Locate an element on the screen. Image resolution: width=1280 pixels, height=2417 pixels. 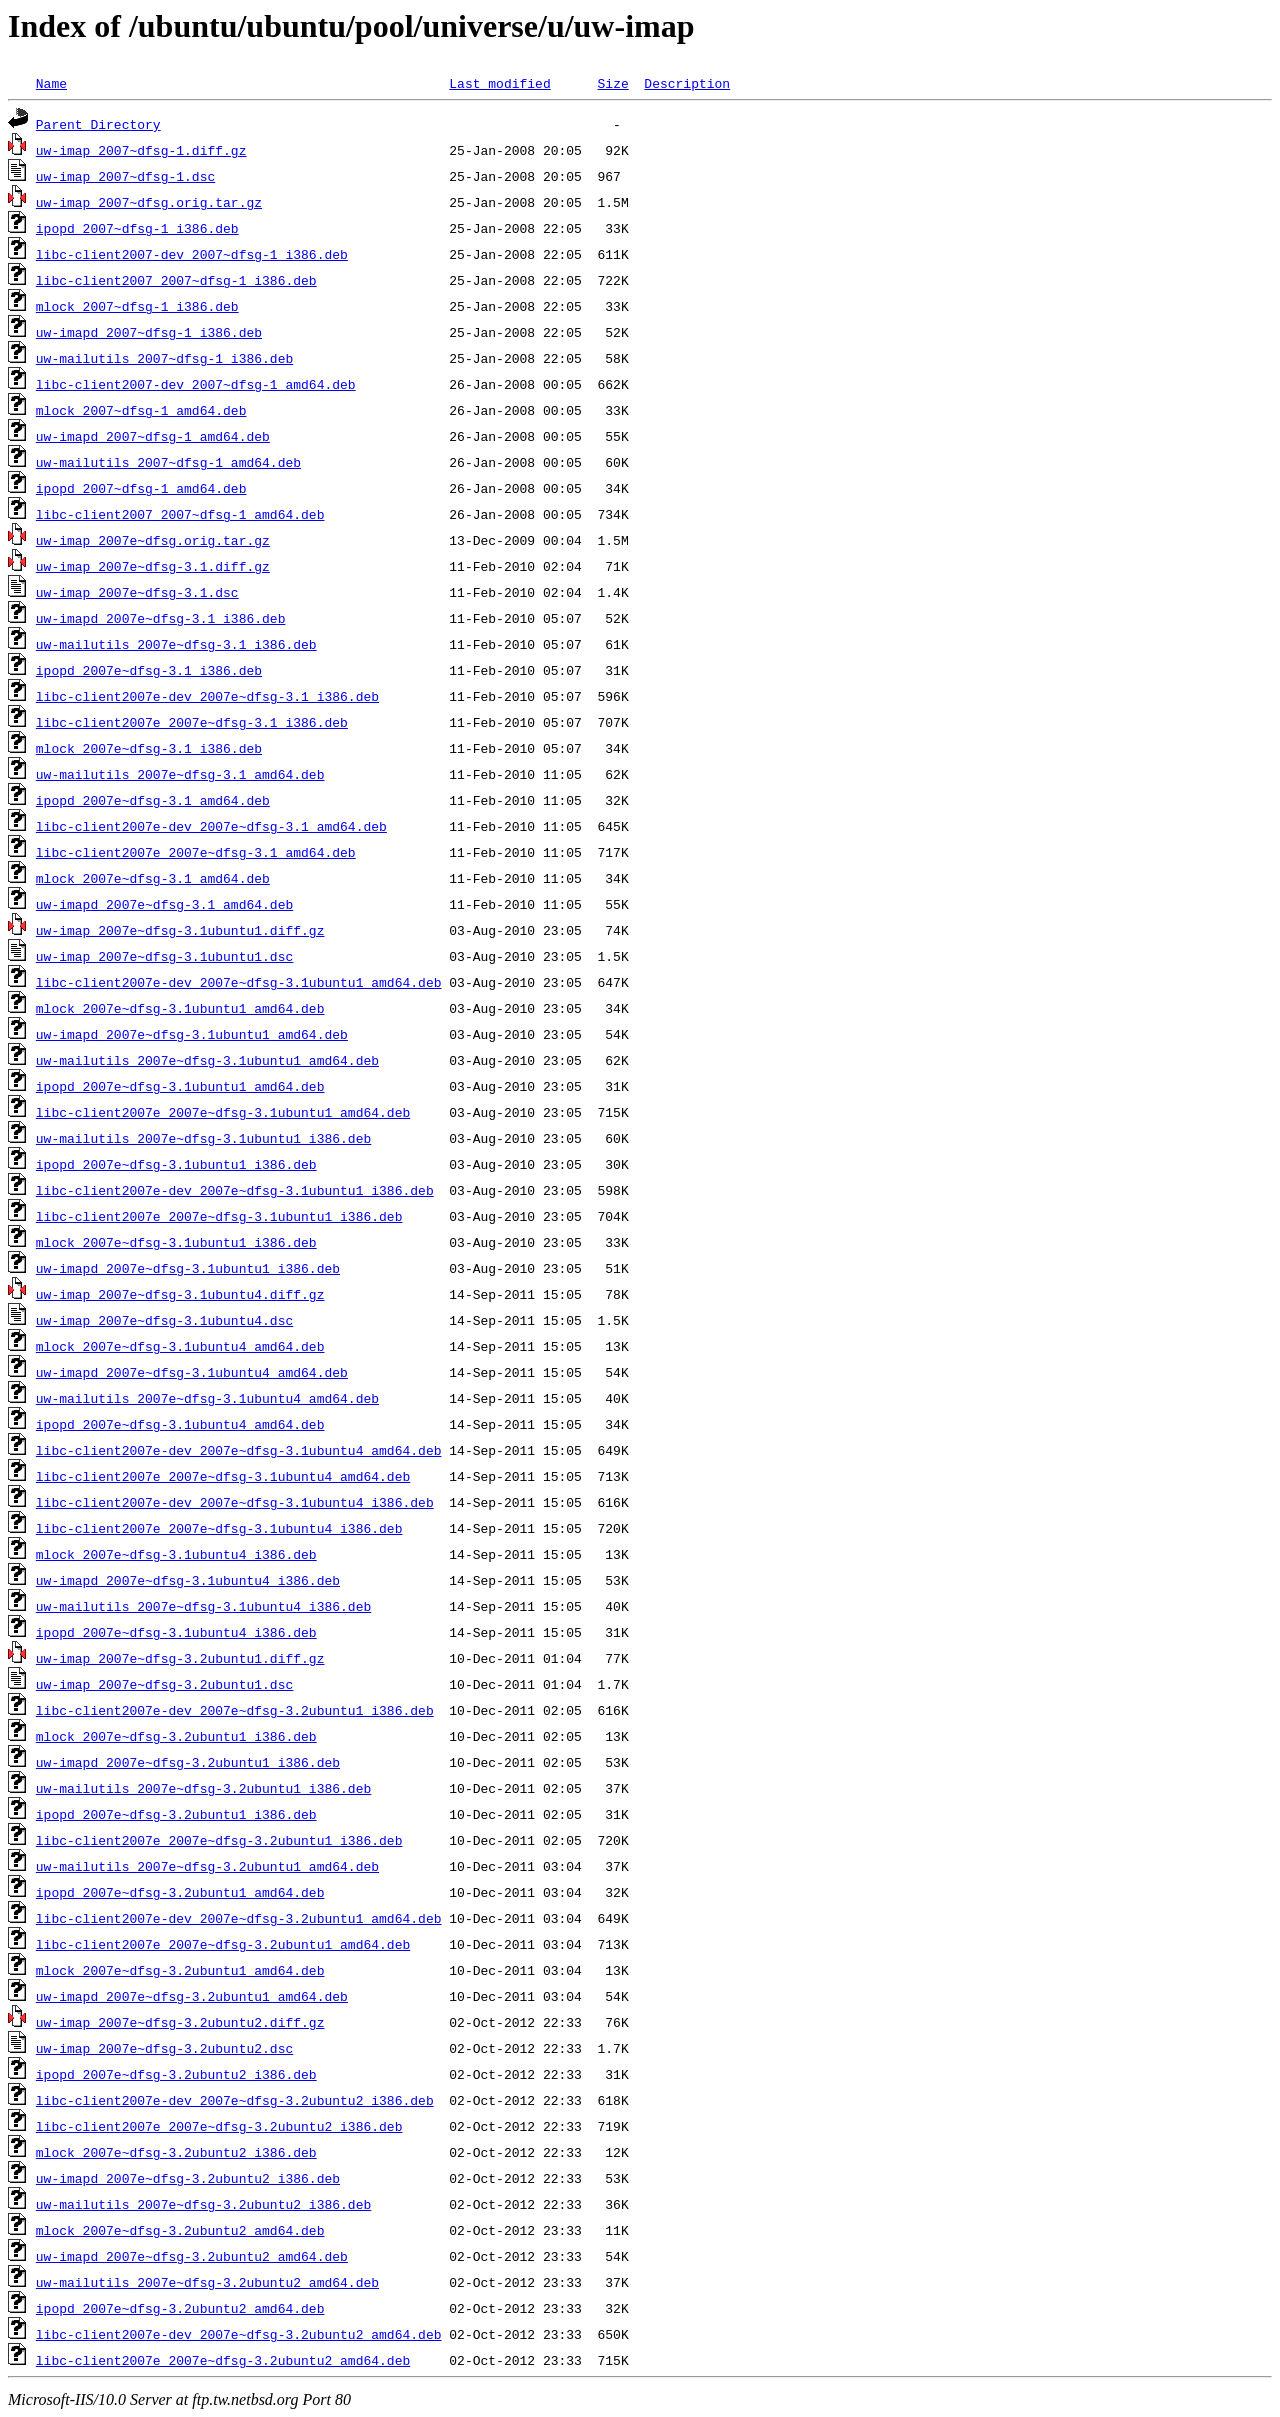
uw-imap_2007e~dfsg-3.2ubuntu2.diff.gz is located at coordinates (180, 2022).